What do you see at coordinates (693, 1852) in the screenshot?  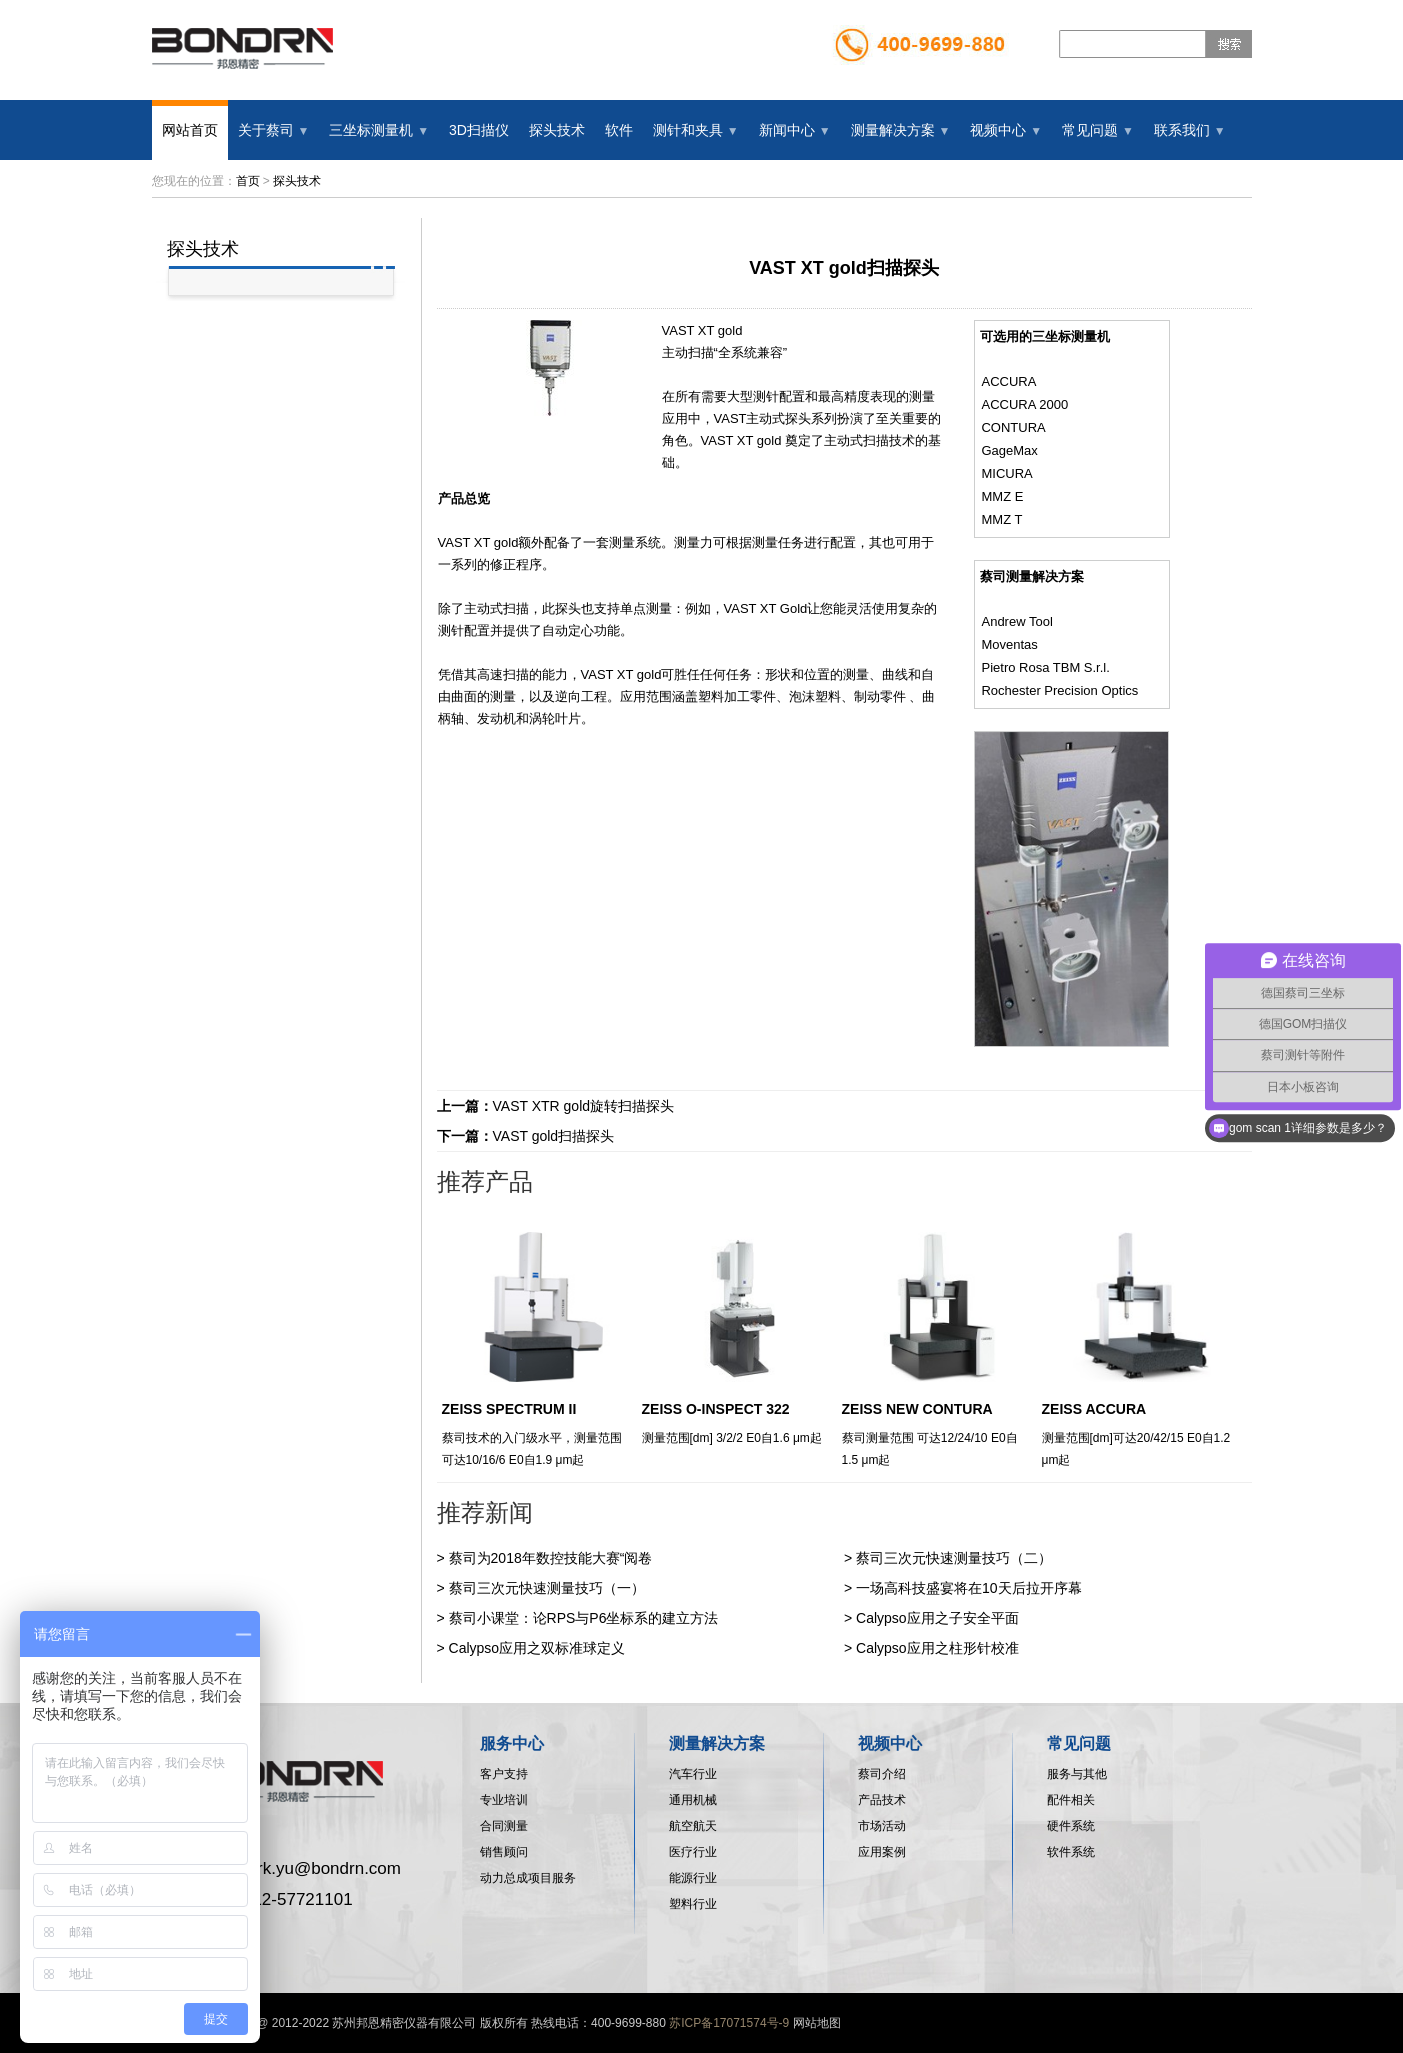 I see `医疗行业` at bounding box center [693, 1852].